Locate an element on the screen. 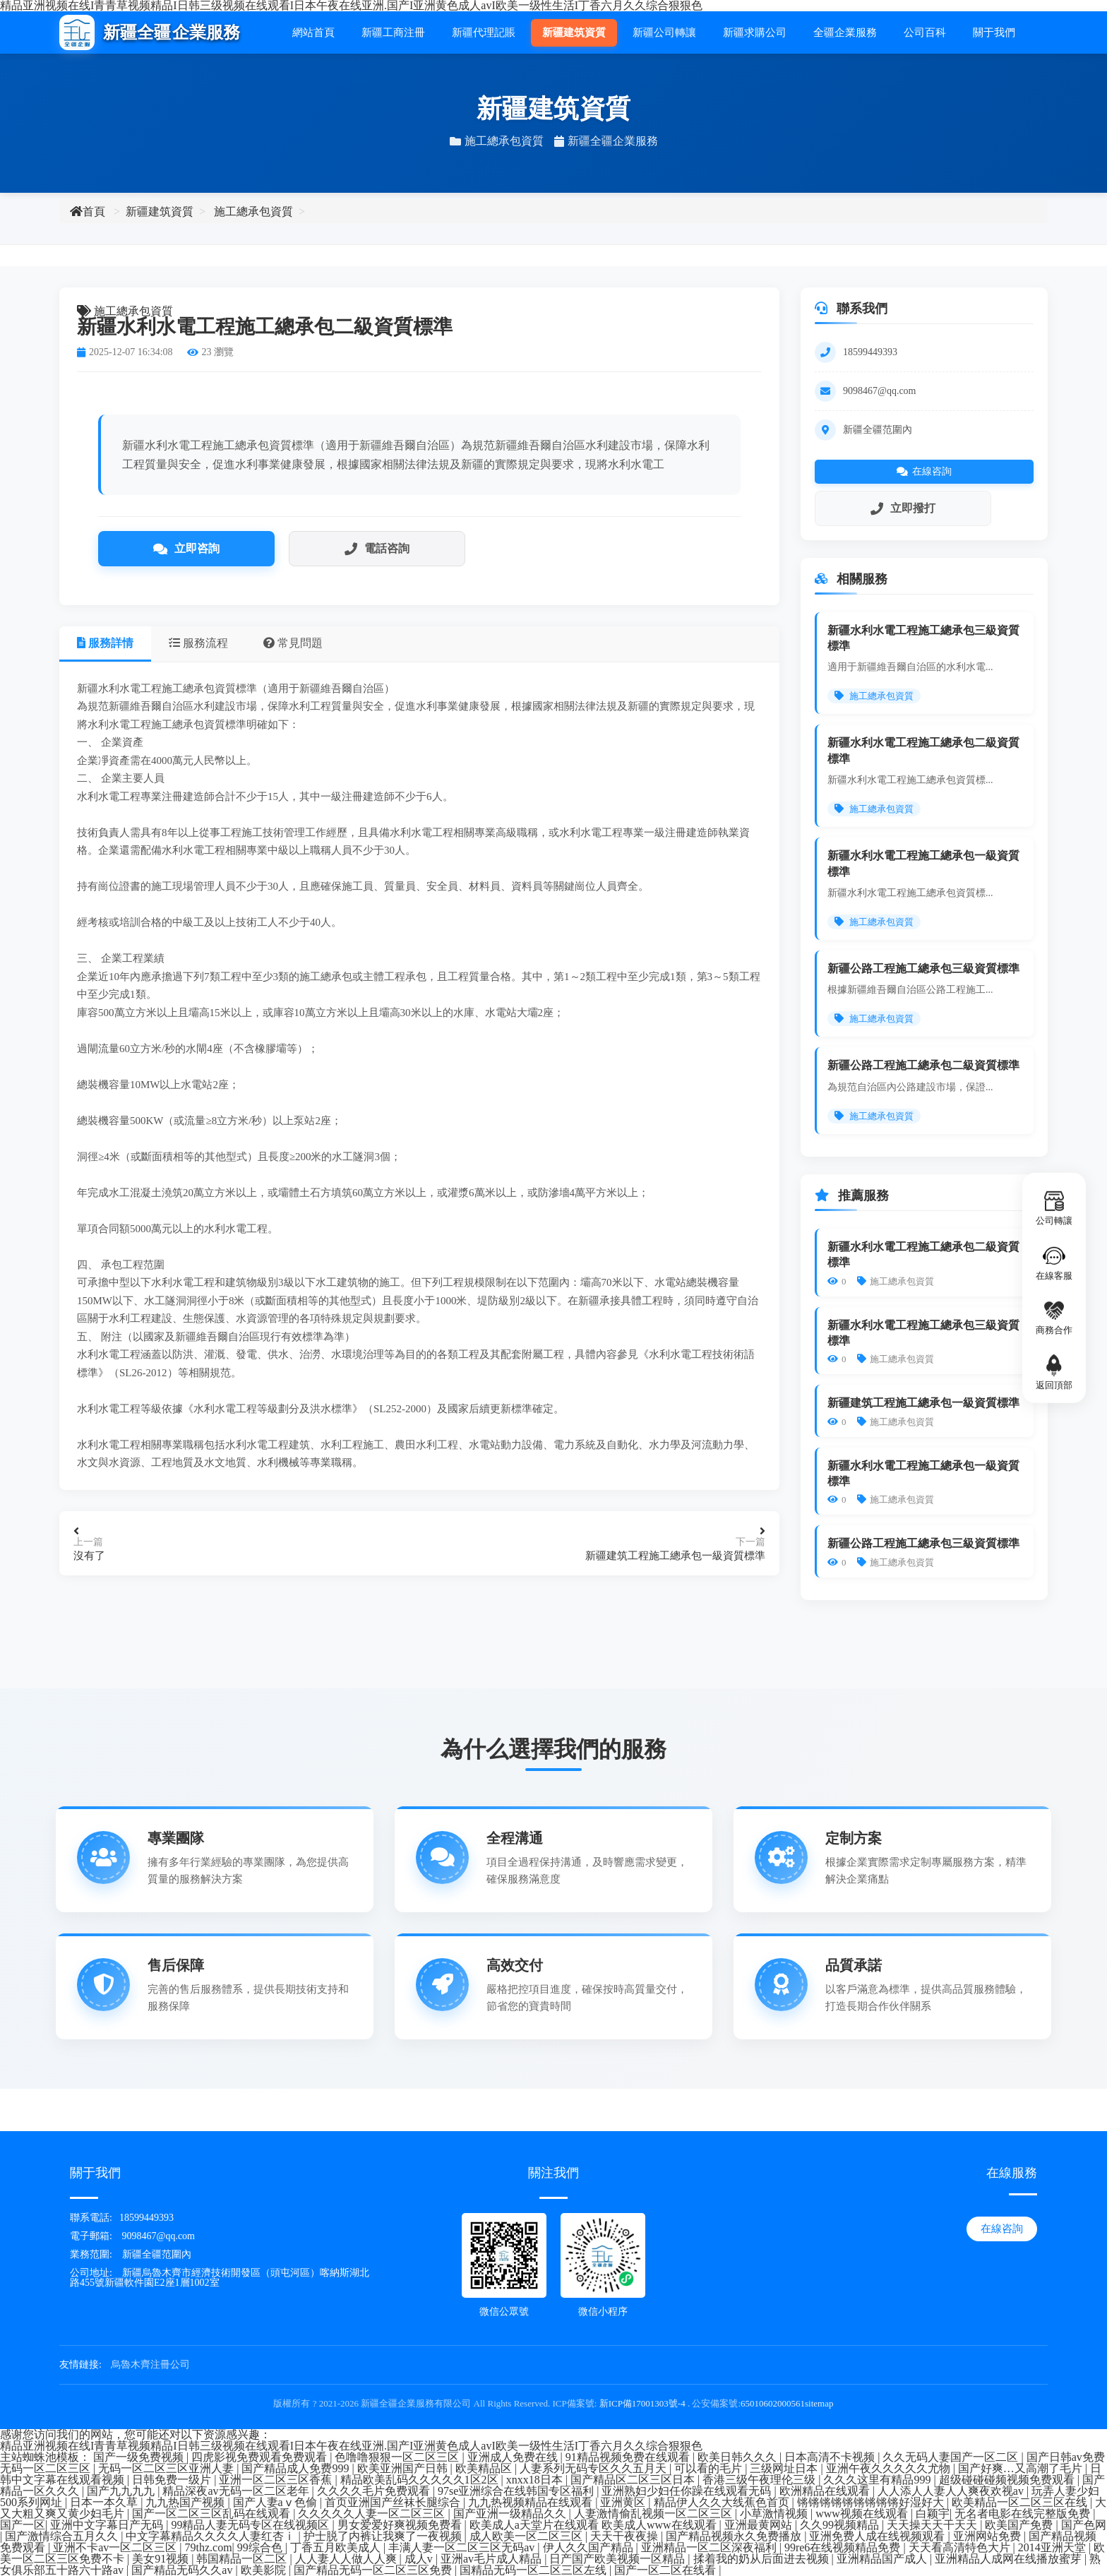  国产精品成人免费999 is located at coordinates (296, 2468).